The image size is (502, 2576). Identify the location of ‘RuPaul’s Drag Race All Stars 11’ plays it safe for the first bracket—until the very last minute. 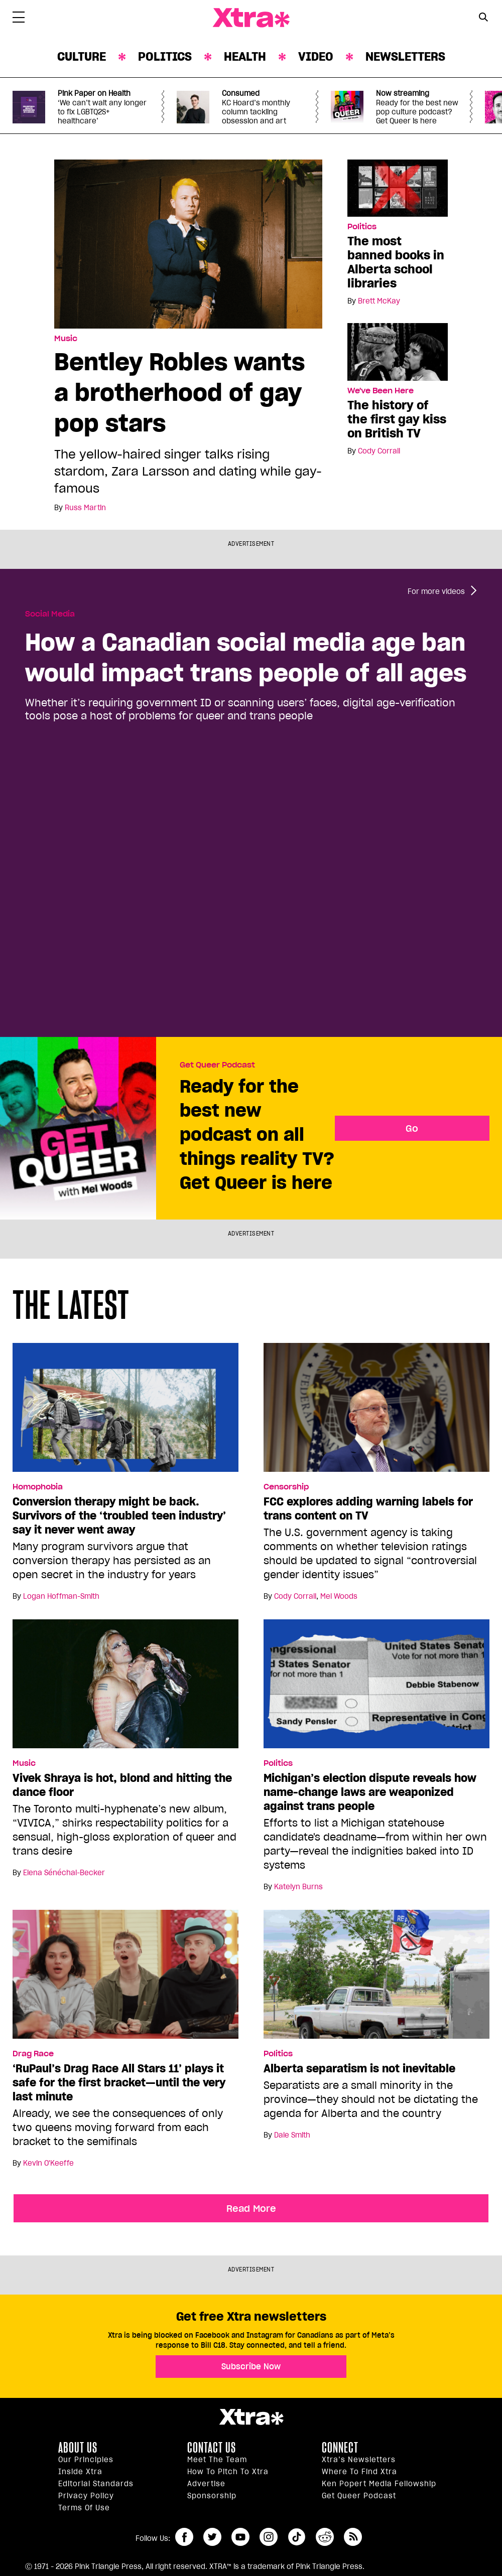
(119, 2082).